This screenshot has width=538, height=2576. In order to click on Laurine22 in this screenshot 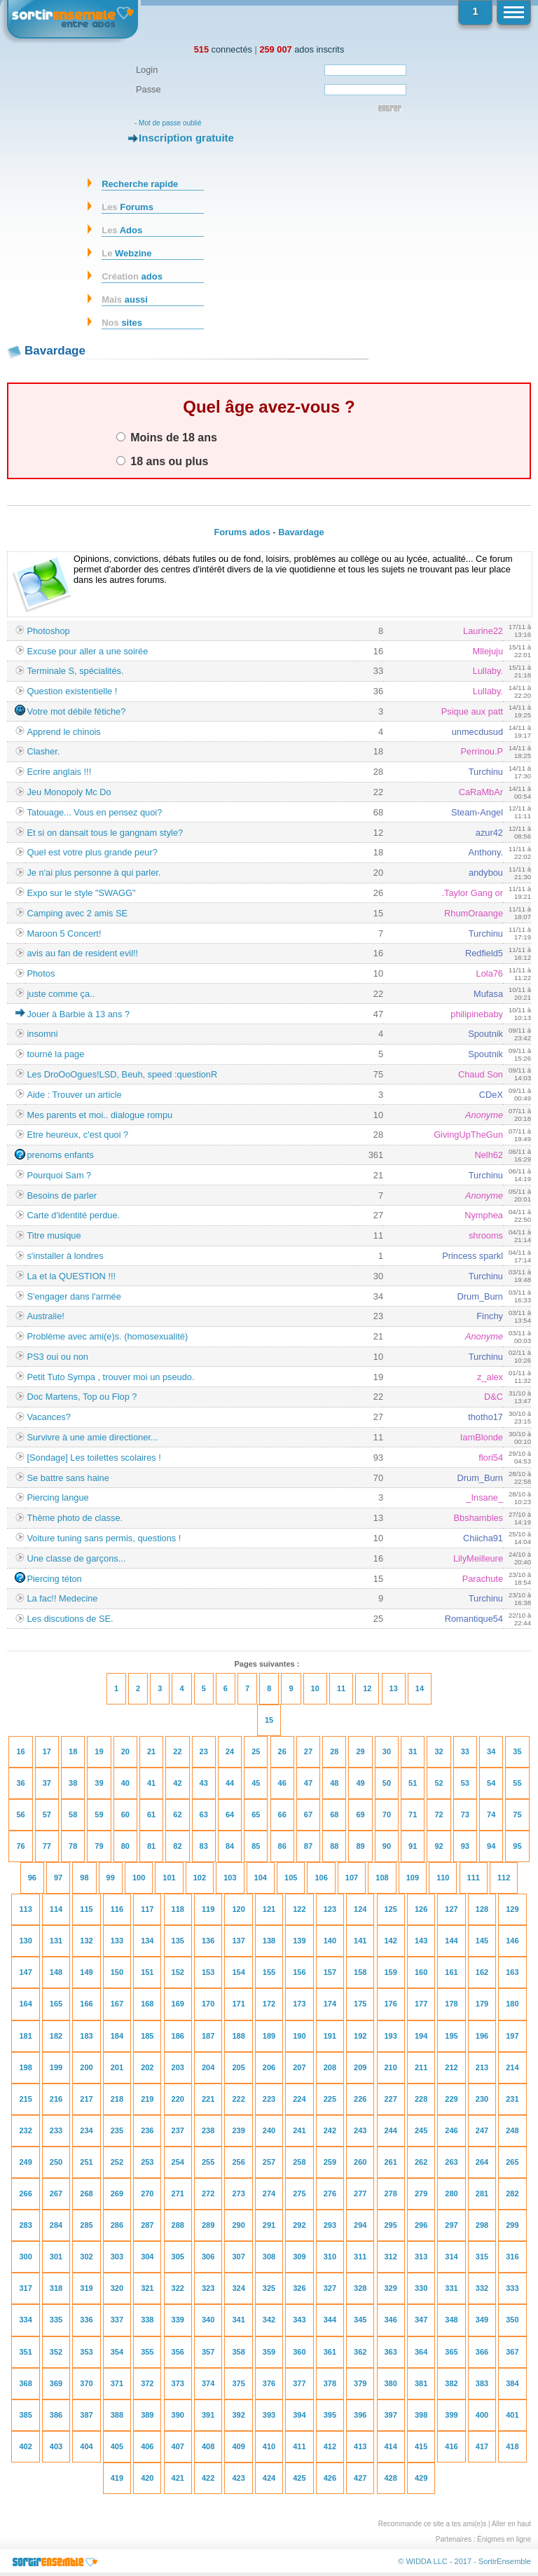, I will do `click(483, 631)`.